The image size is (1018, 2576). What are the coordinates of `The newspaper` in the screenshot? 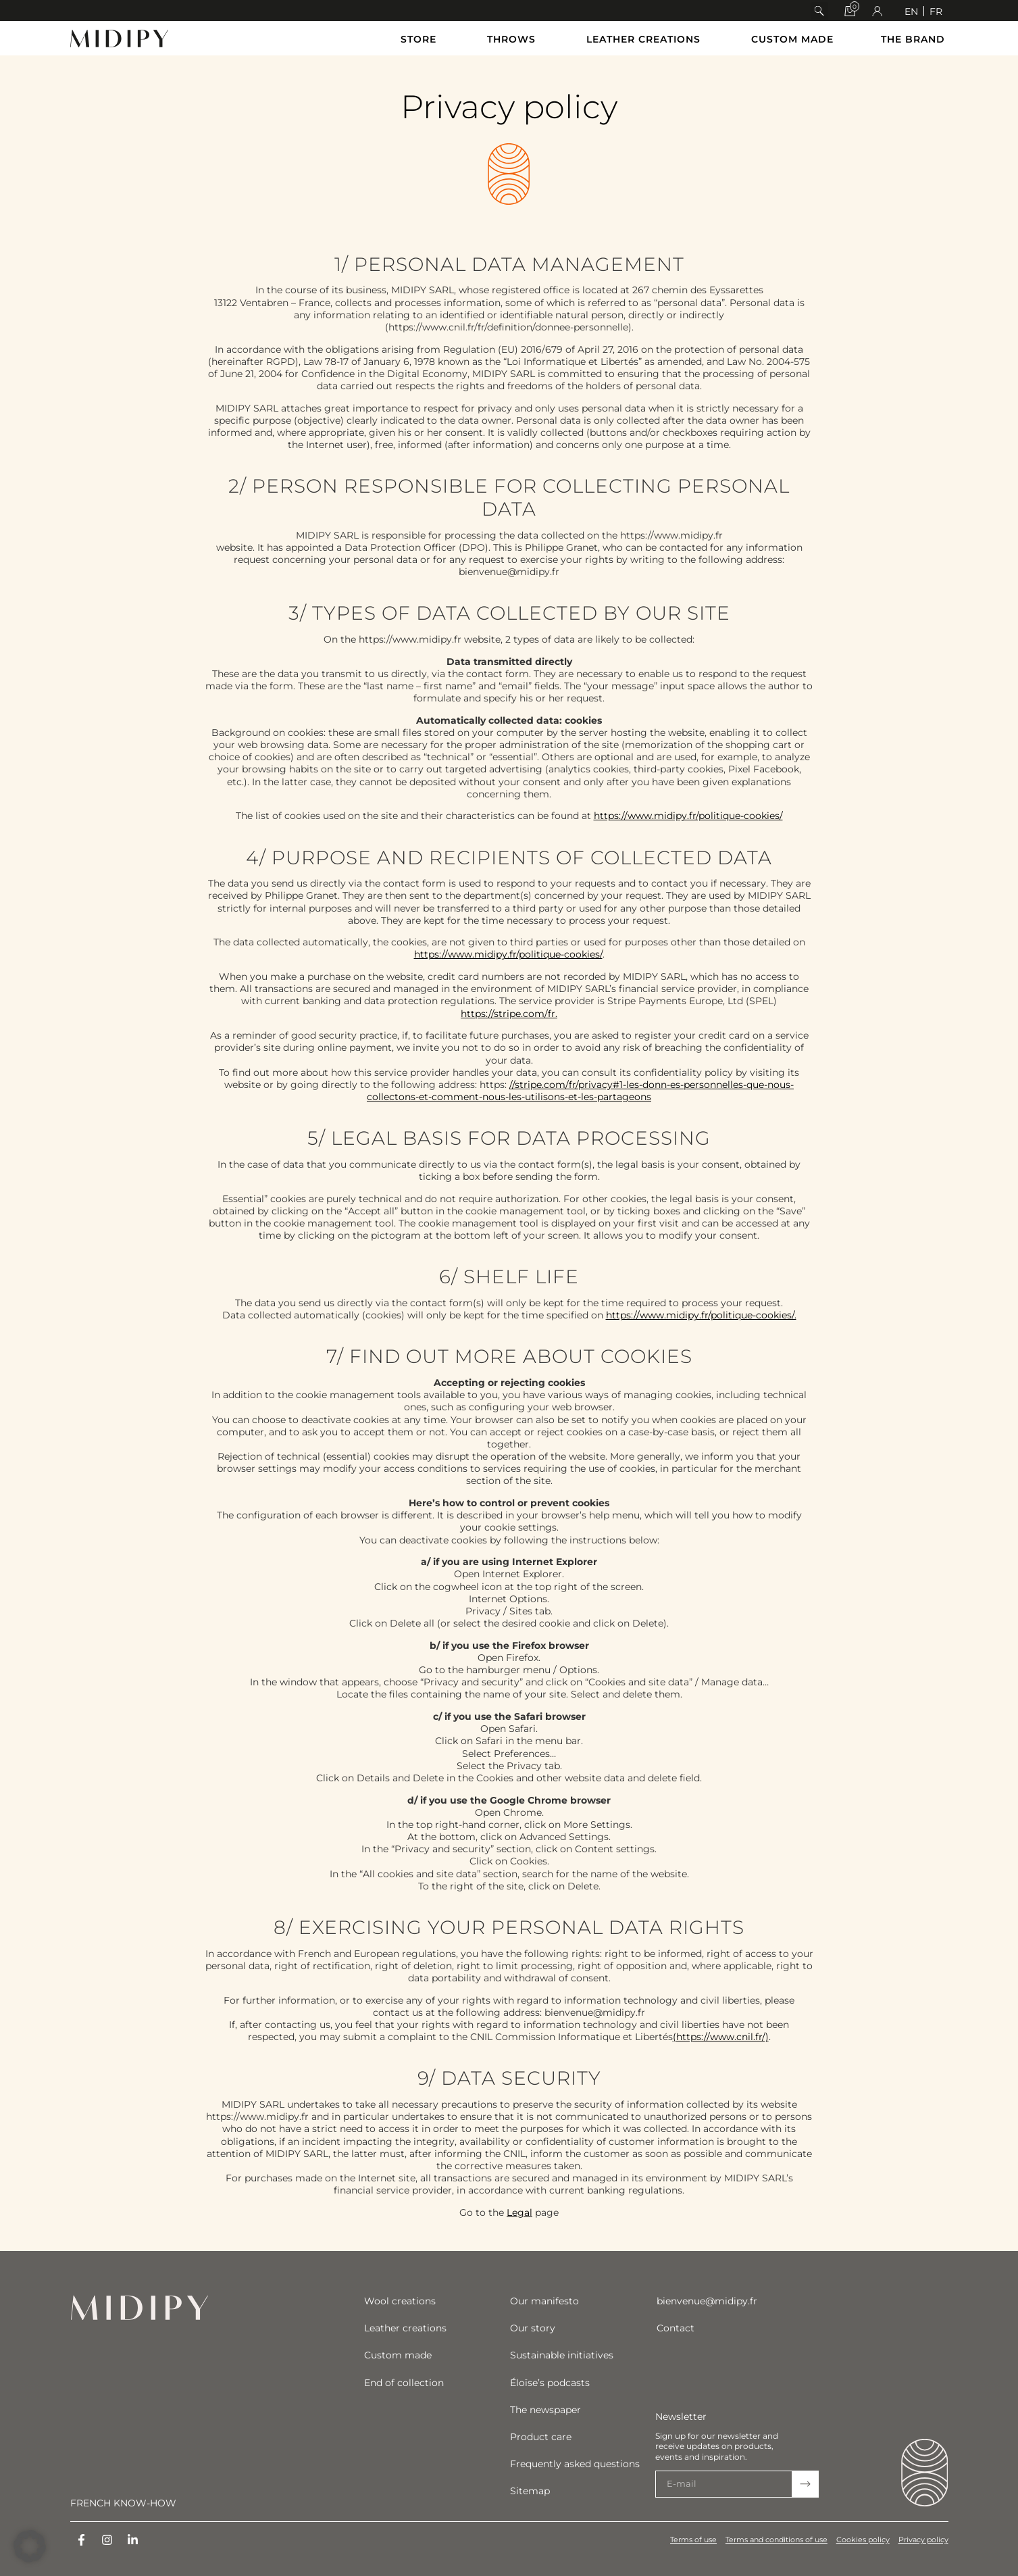 It's located at (545, 2410).